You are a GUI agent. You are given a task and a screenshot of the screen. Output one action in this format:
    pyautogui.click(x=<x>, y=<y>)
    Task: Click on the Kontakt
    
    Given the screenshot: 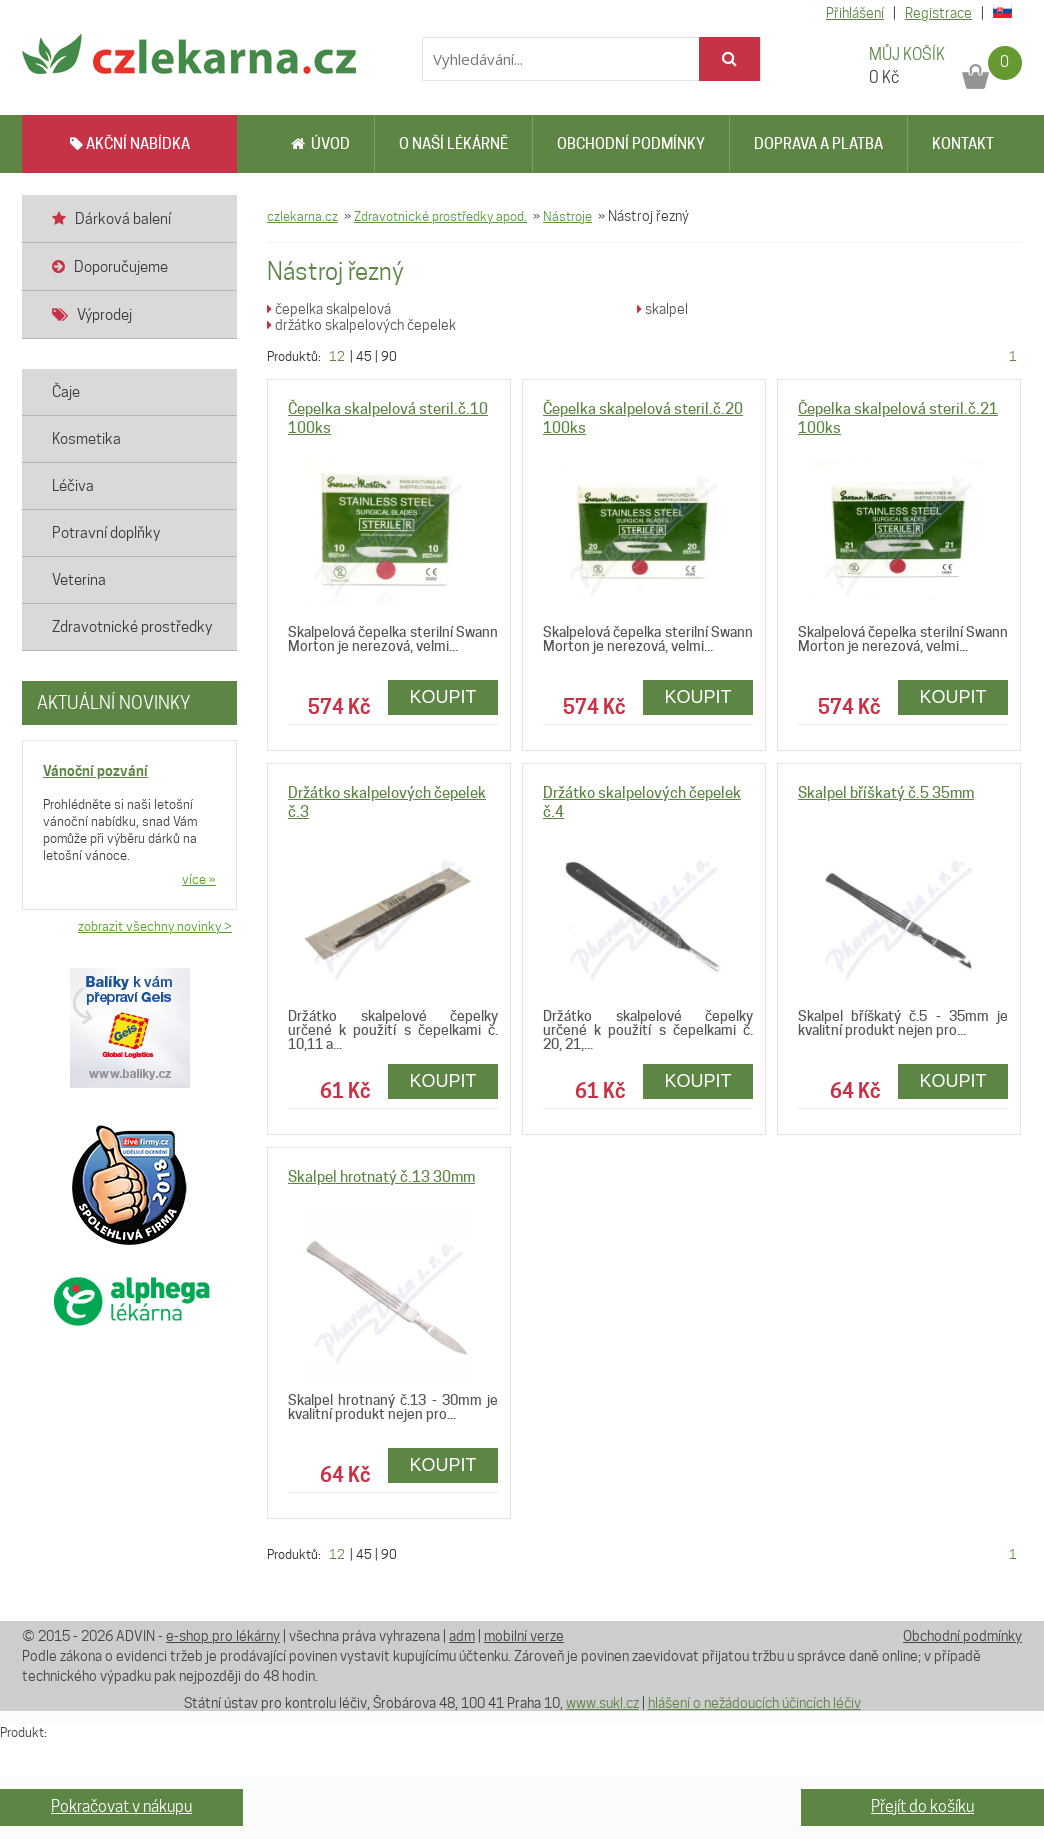 What is the action you would take?
    pyautogui.click(x=963, y=144)
    